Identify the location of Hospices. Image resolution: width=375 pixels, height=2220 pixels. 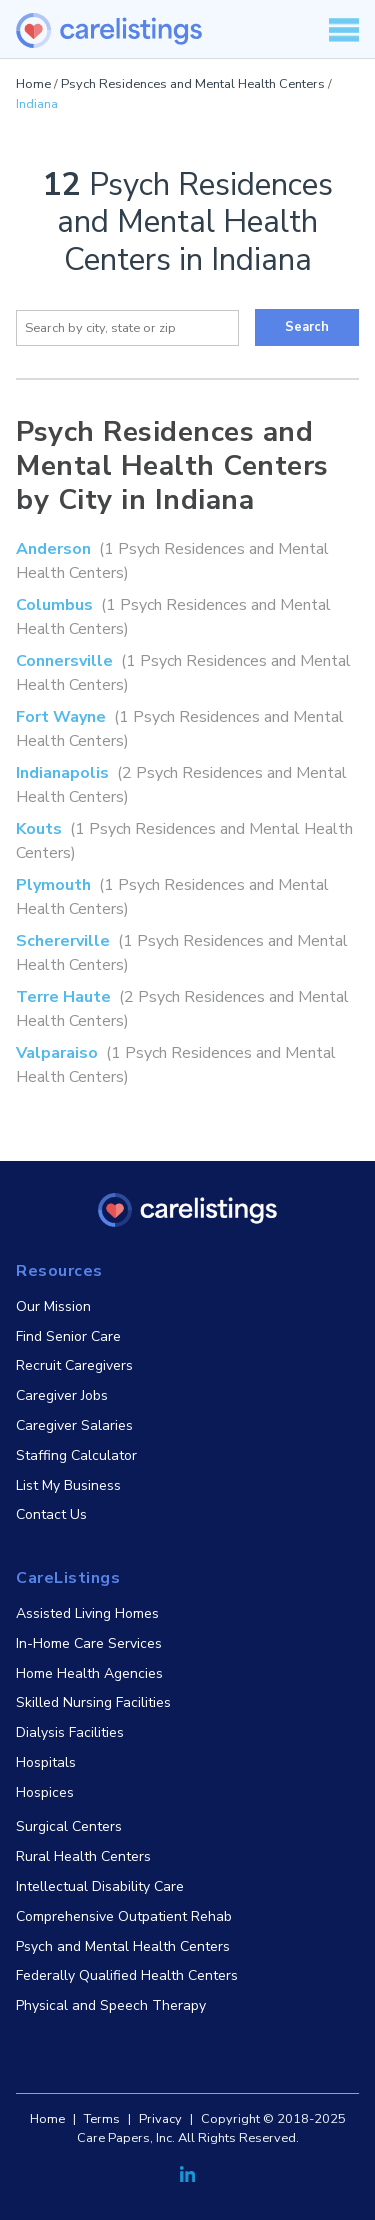
(45, 1792).